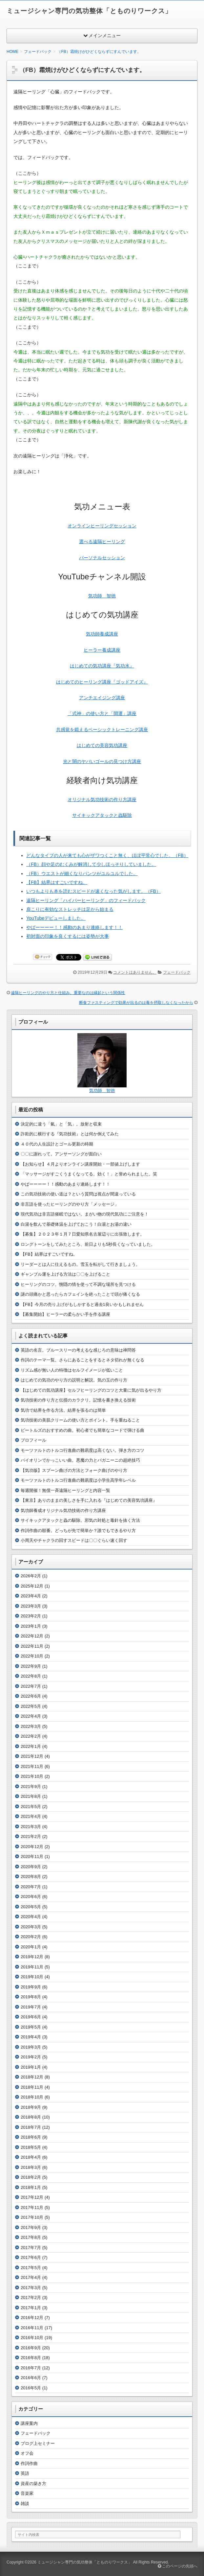 This screenshot has width=204, height=2576. I want to click on 2021年2月, so click(31, 1836).